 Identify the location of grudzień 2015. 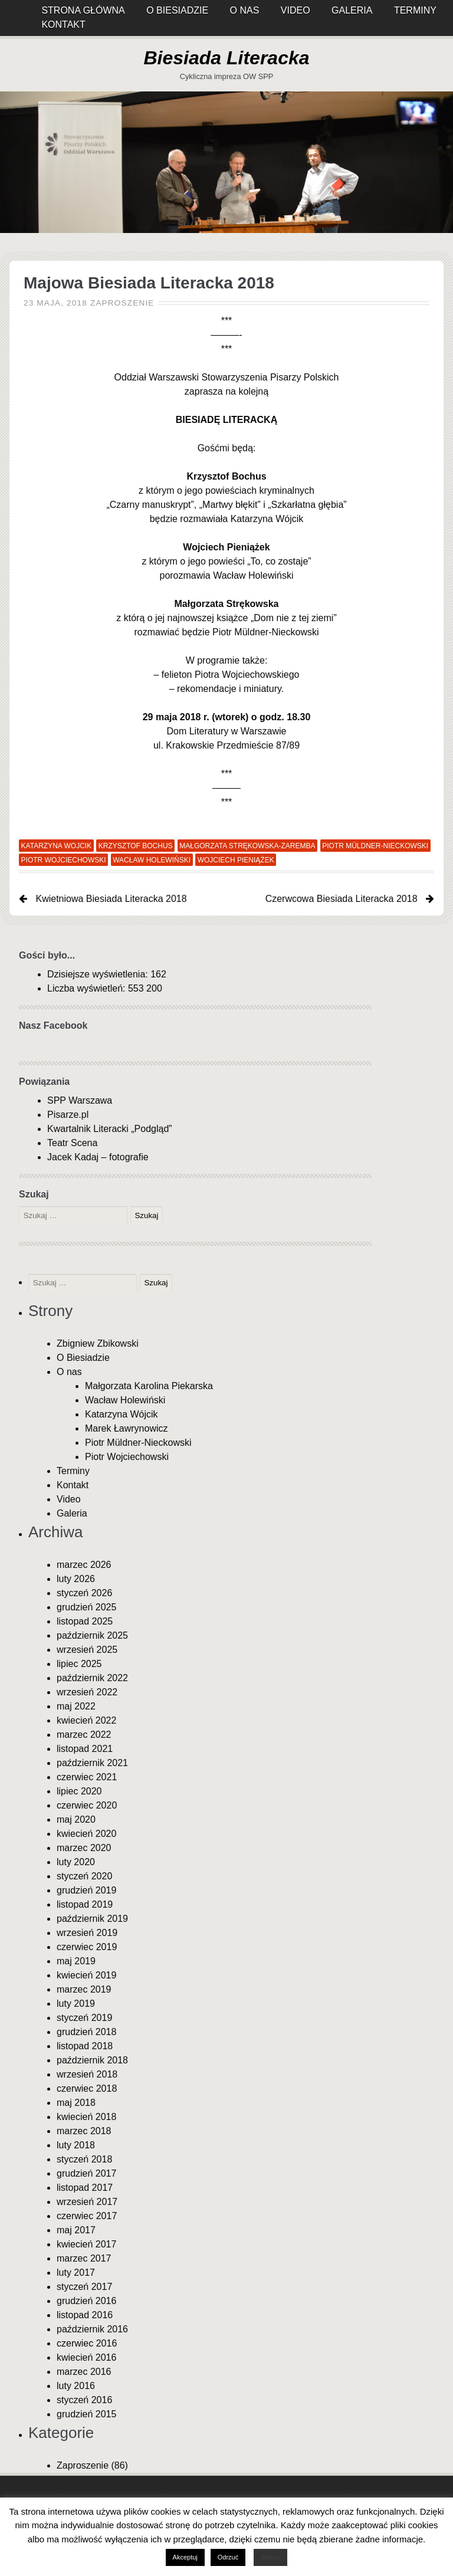
(86, 2414).